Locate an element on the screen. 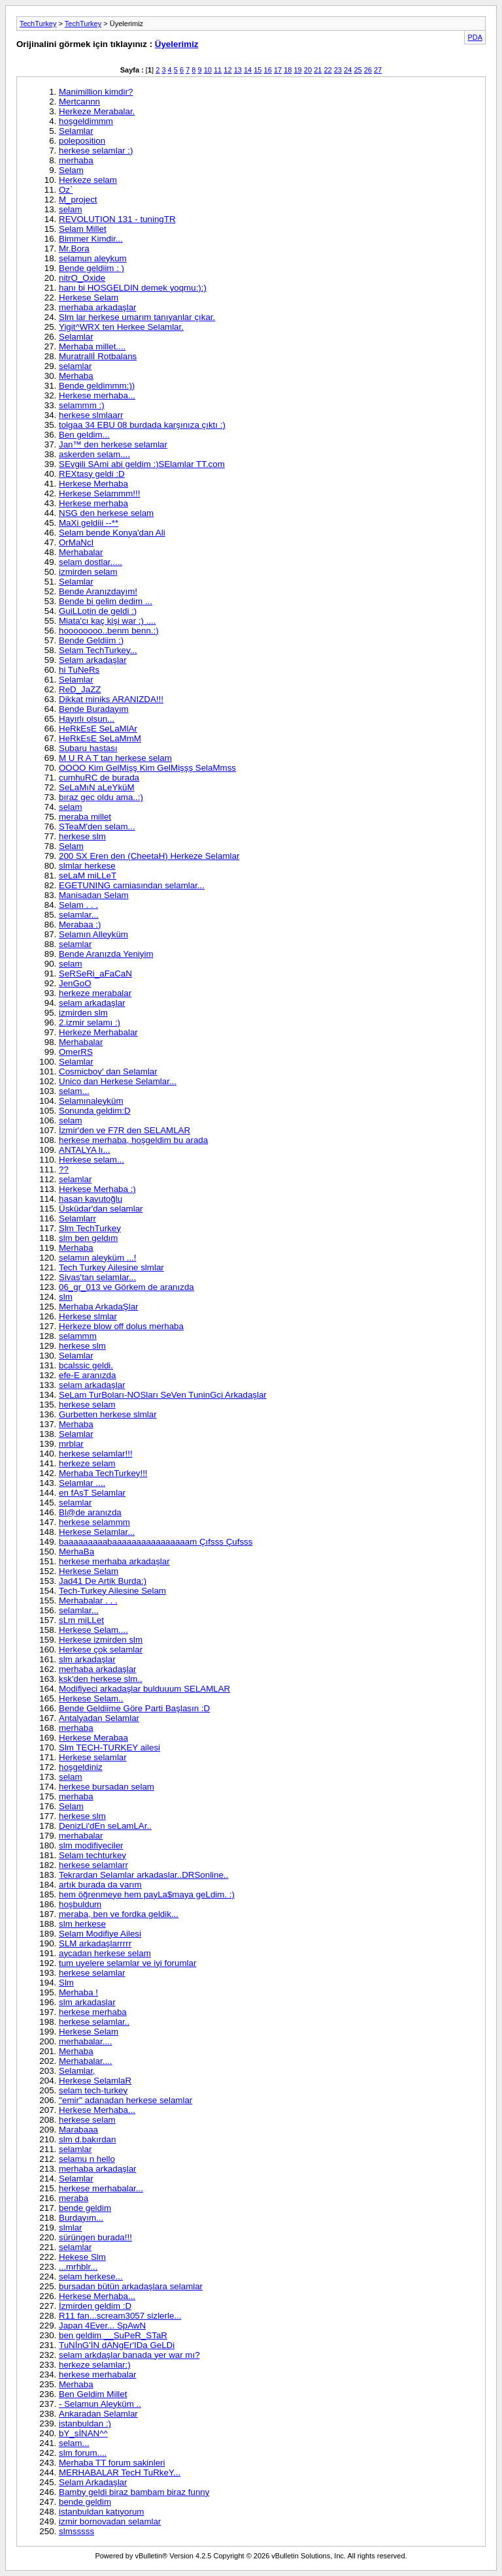 The image size is (502, 2576). 13 is located at coordinates (238, 70).